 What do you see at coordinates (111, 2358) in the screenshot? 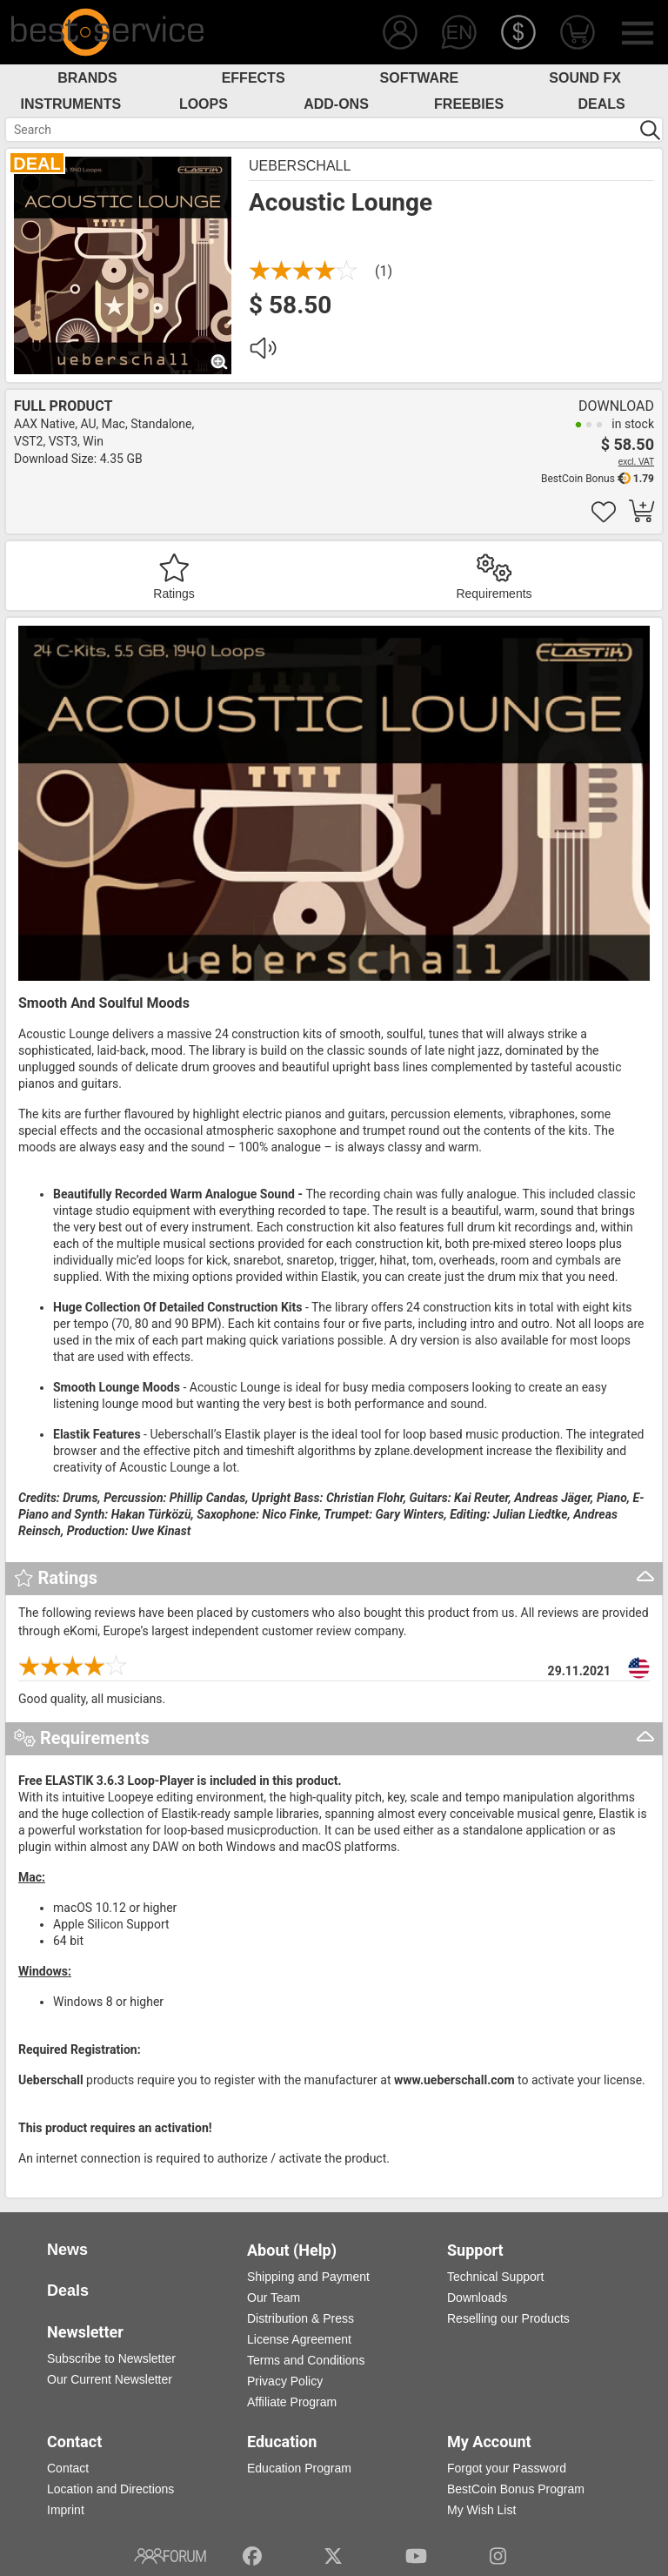
I see `Subscribe to Newsletter` at bounding box center [111, 2358].